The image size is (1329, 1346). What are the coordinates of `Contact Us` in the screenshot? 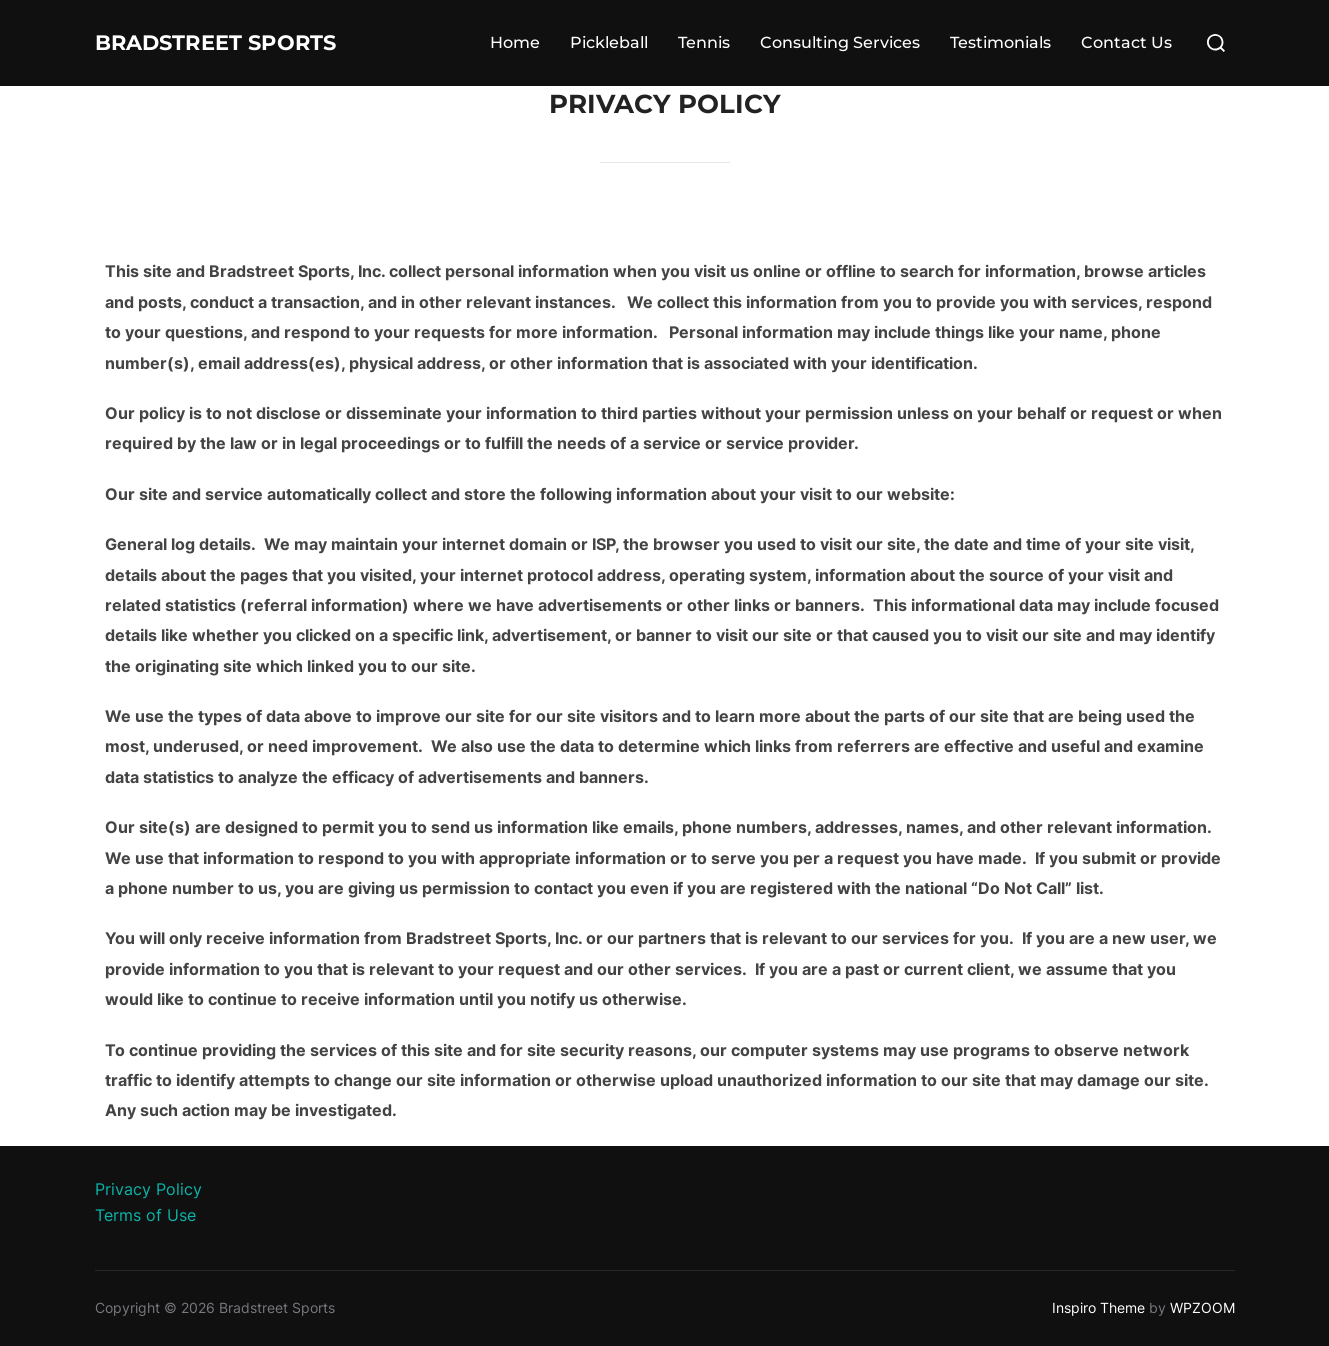 It's located at (1126, 42).